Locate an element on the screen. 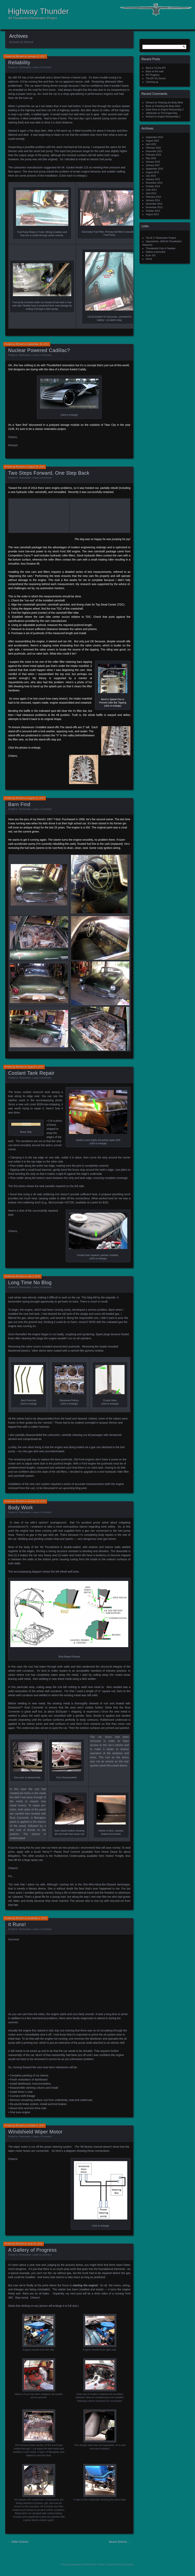  August 28, 2015 is located at coordinates (36, 467).